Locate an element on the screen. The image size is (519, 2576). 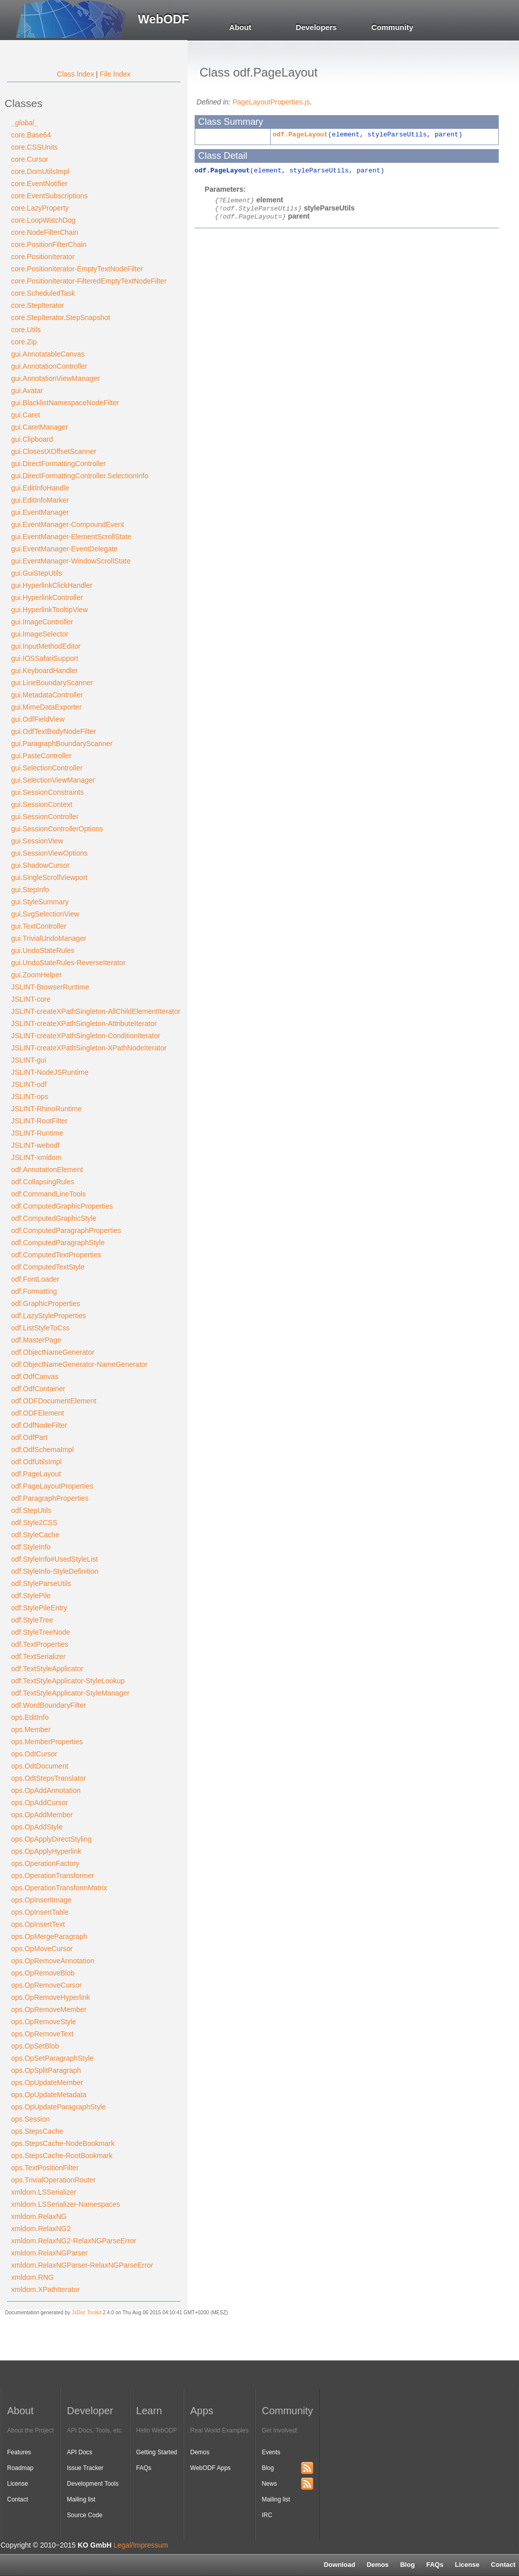
ops.OperationFactory is located at coordinates (45, 1863).